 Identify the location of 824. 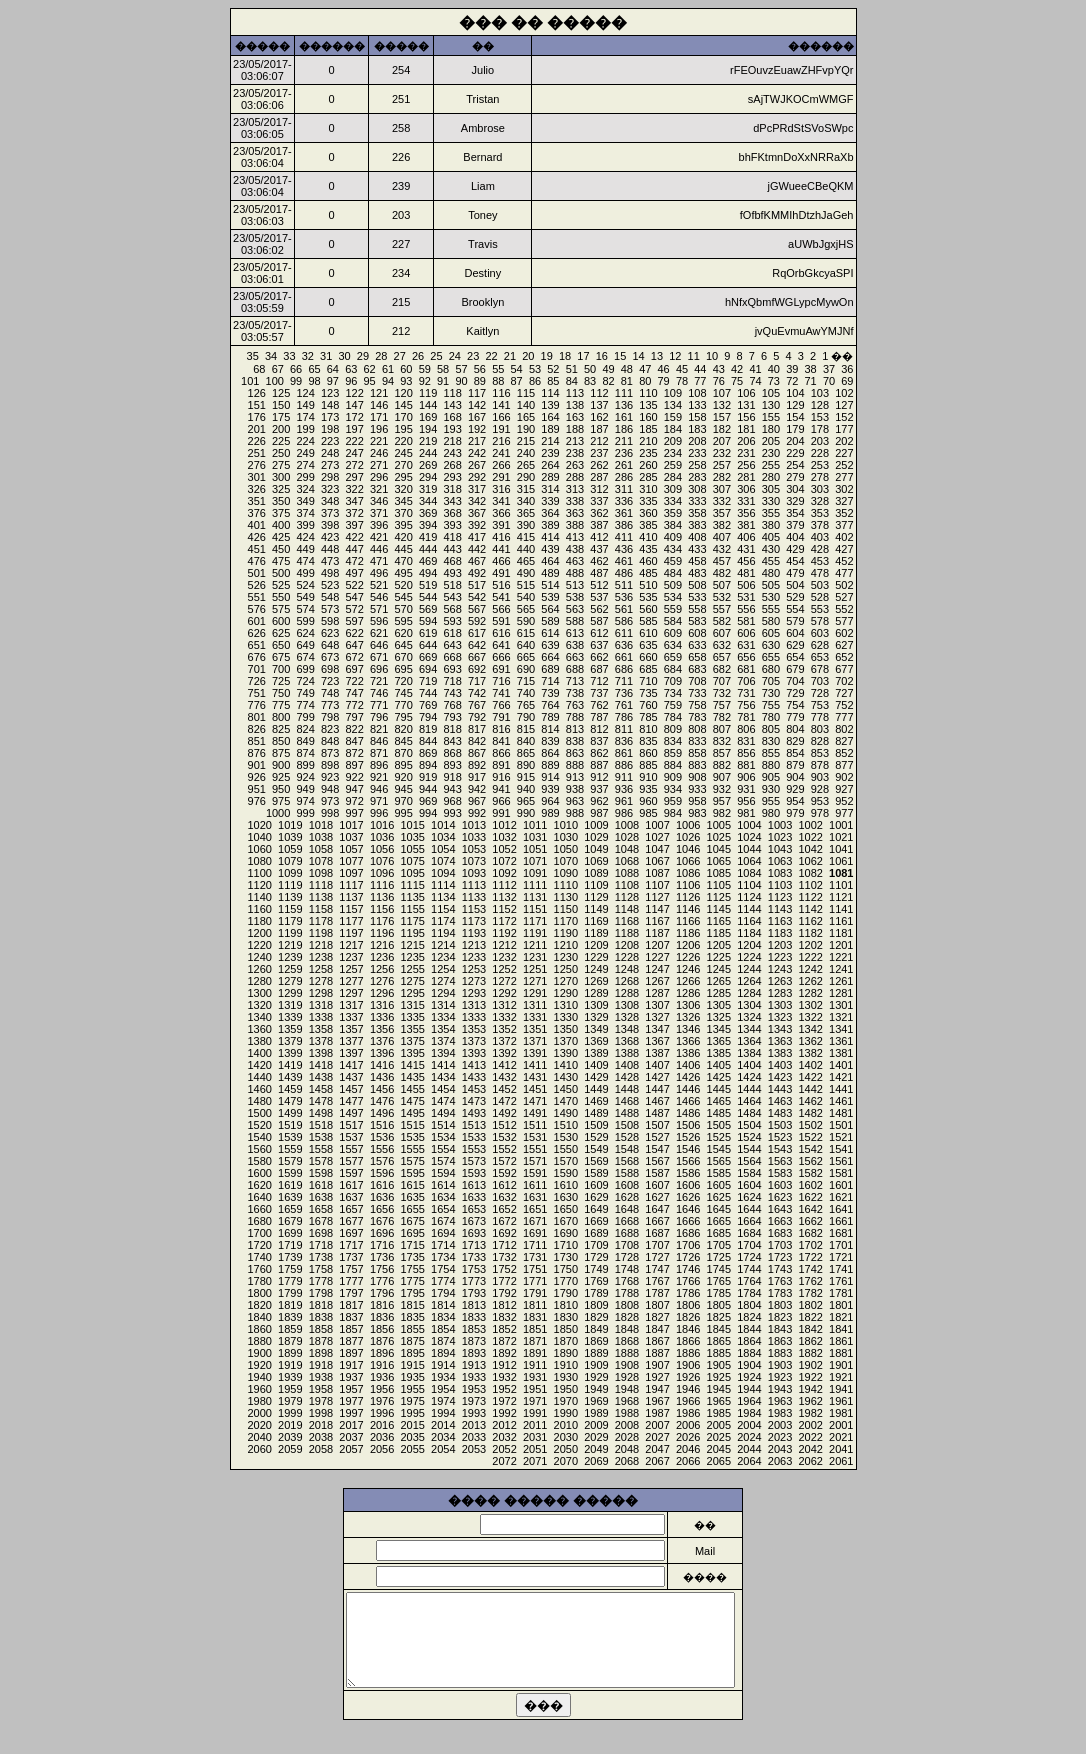
(305, 729).